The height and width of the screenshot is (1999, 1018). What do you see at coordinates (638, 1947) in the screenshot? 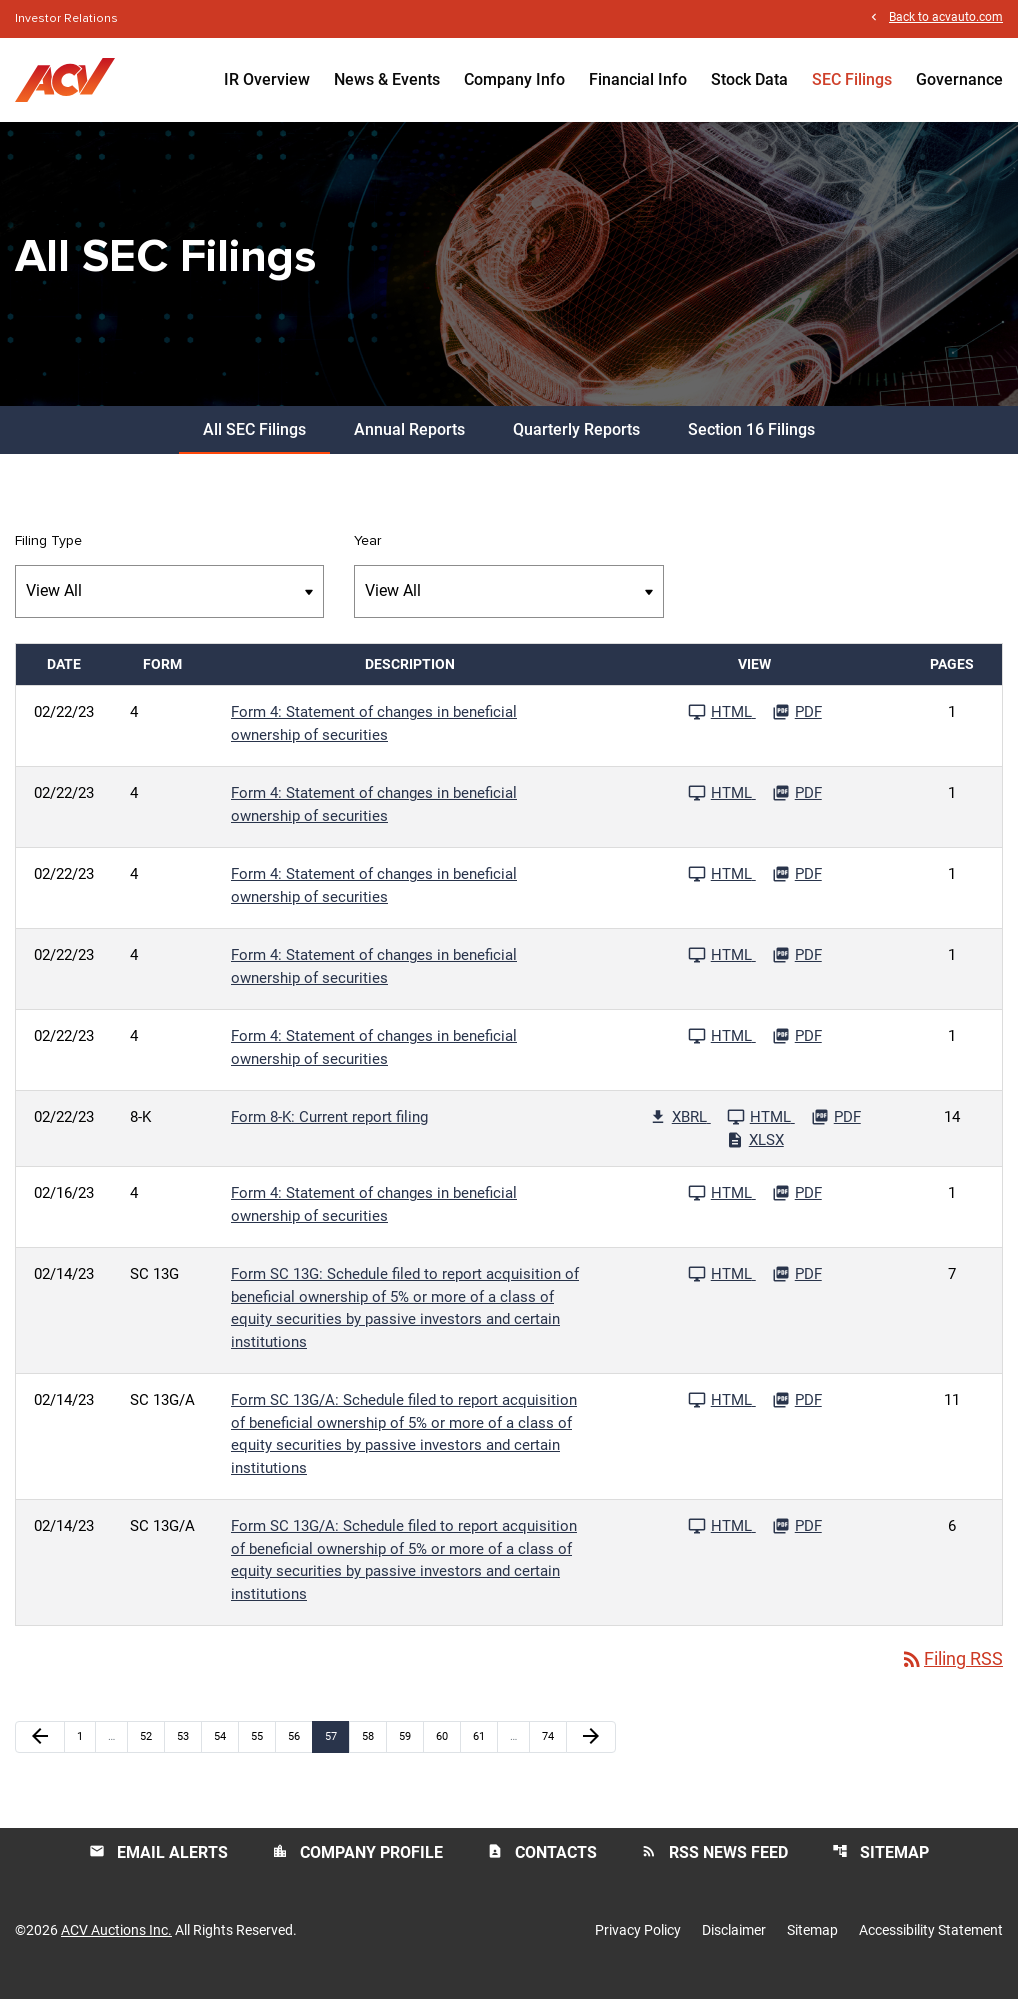
I see `Privacy Policy` at bounding box center [638, 1947].